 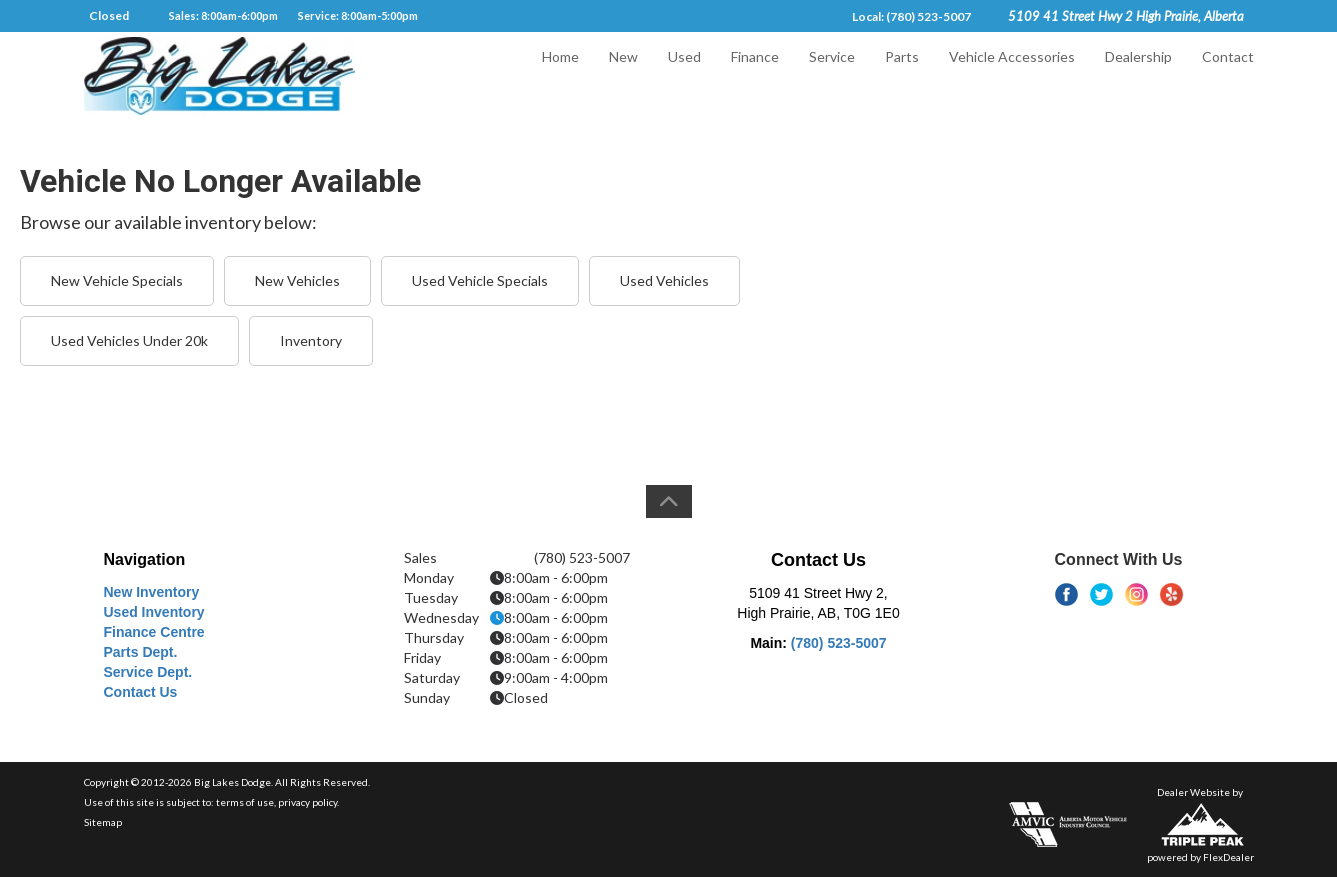 What do you see at coordinates (560, 76) in the screenshot?
I see `Home` at bounding box center [560, 76].